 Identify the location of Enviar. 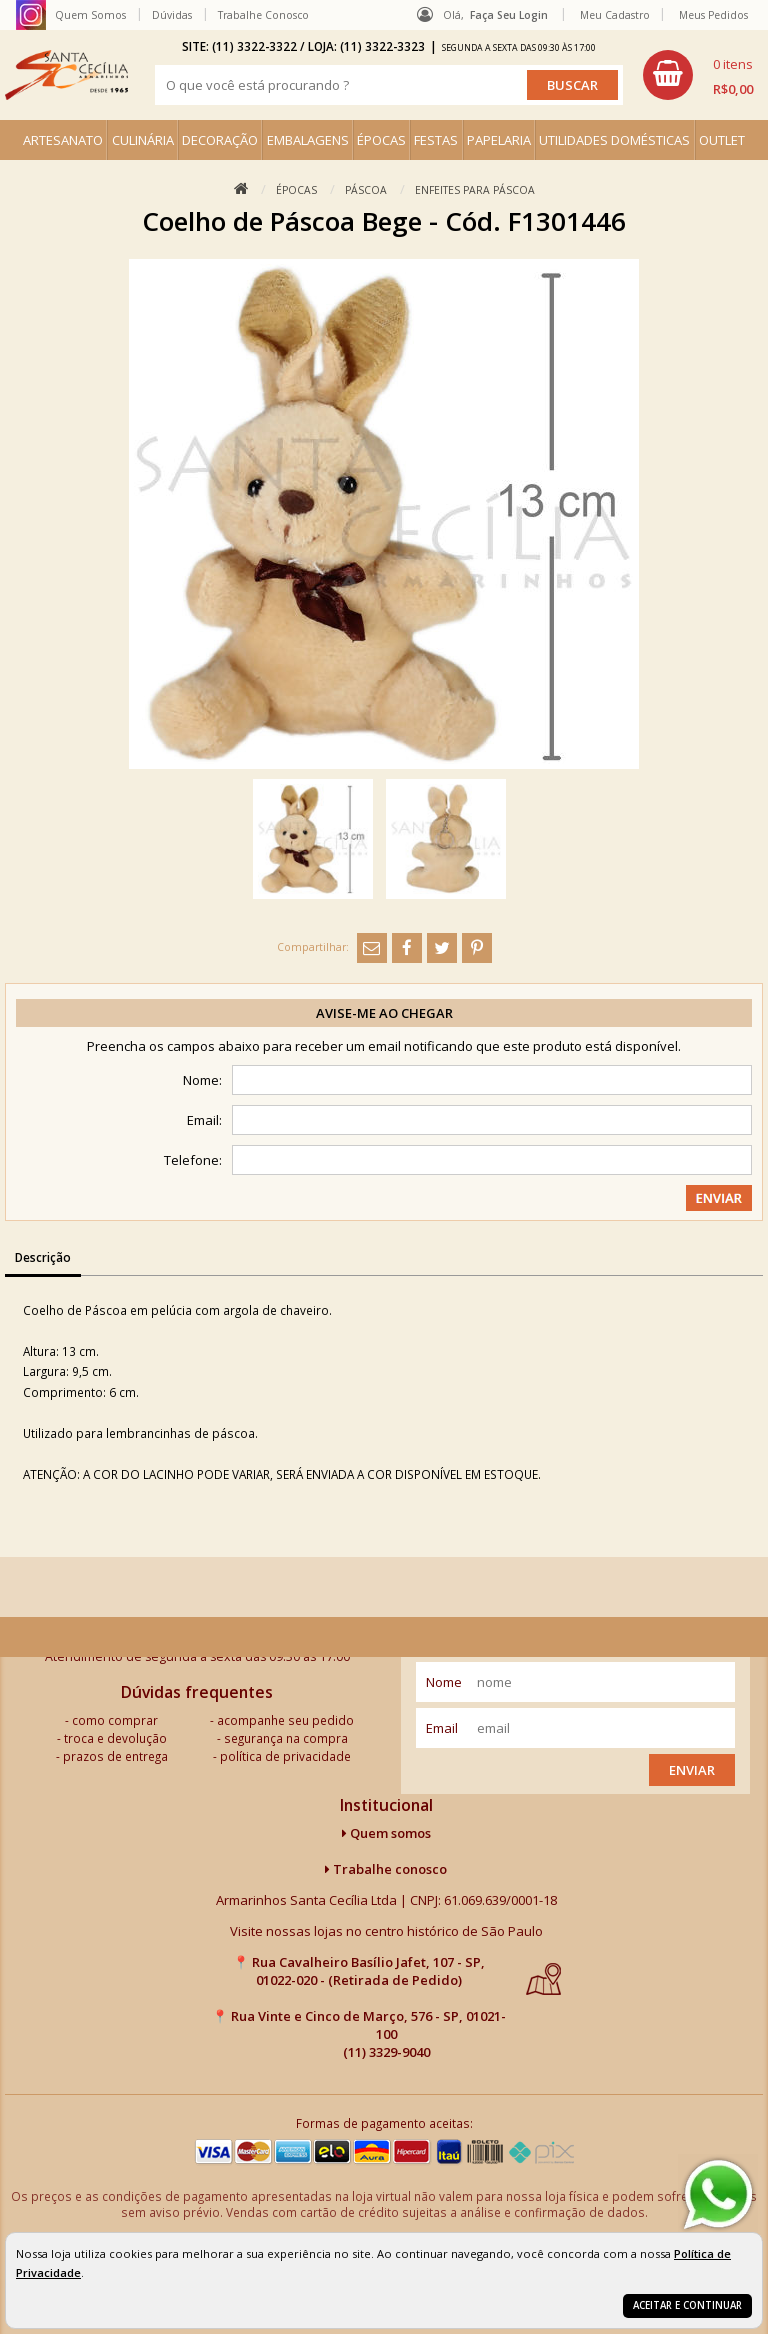
(692, 1770).